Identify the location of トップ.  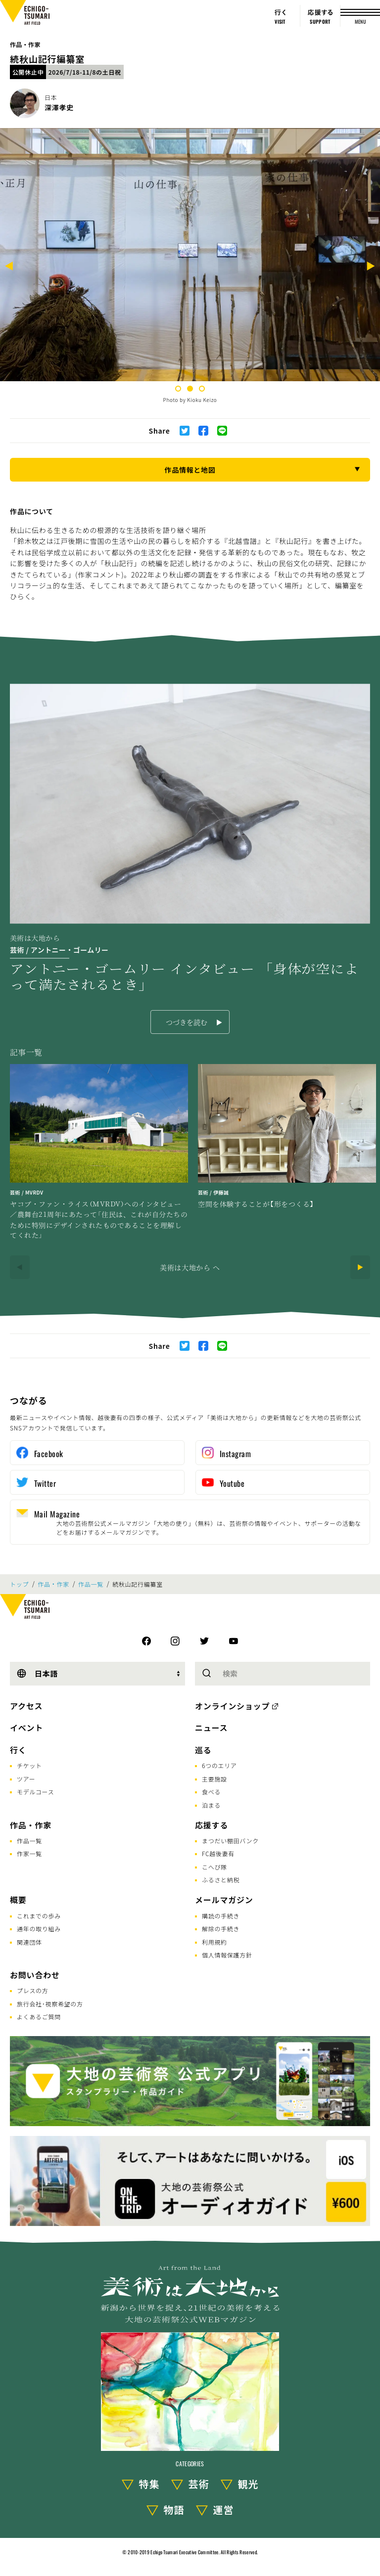
(19, 1584).